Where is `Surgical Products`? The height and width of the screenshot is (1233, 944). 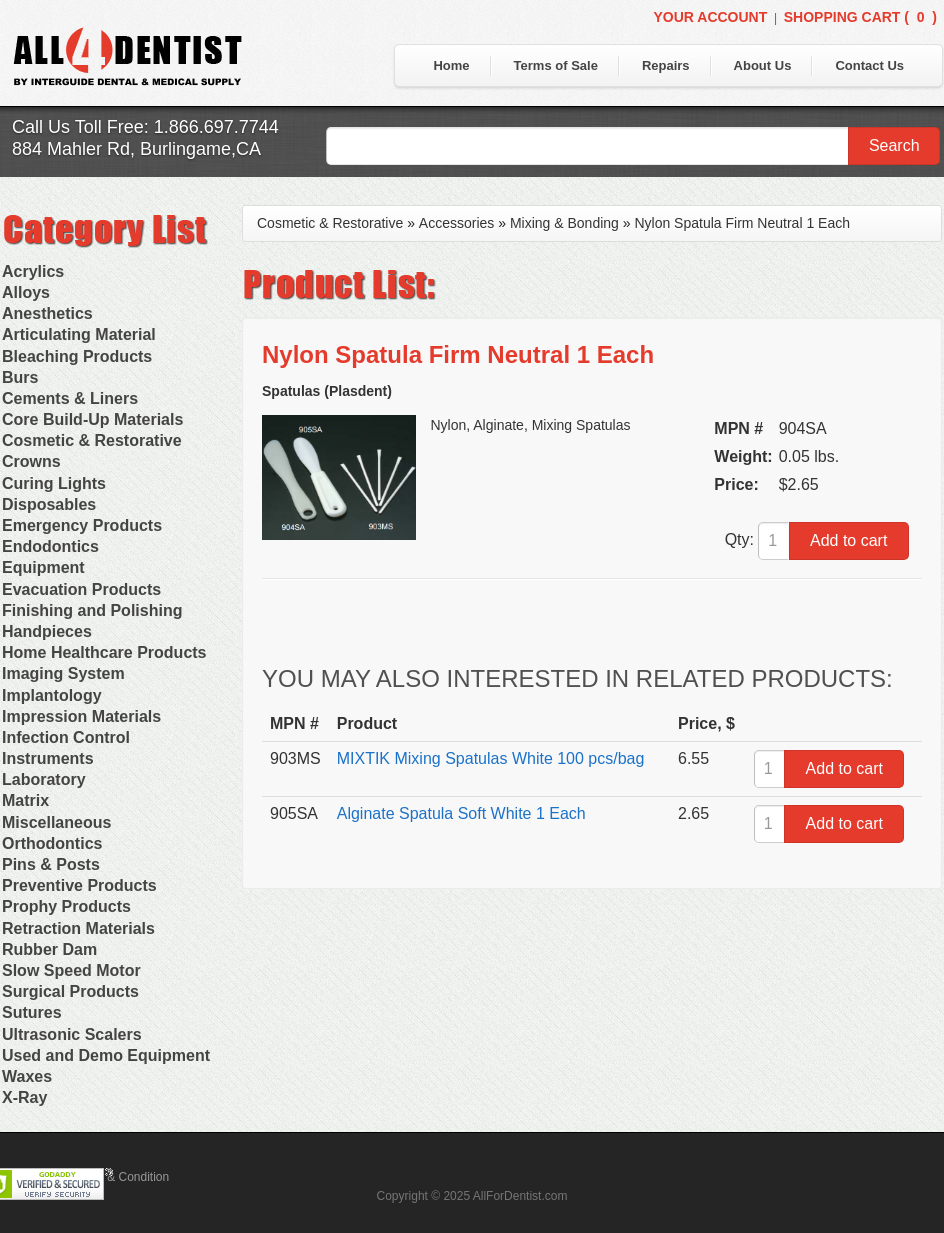
Surgical Products is located at coordinates (70, 991).